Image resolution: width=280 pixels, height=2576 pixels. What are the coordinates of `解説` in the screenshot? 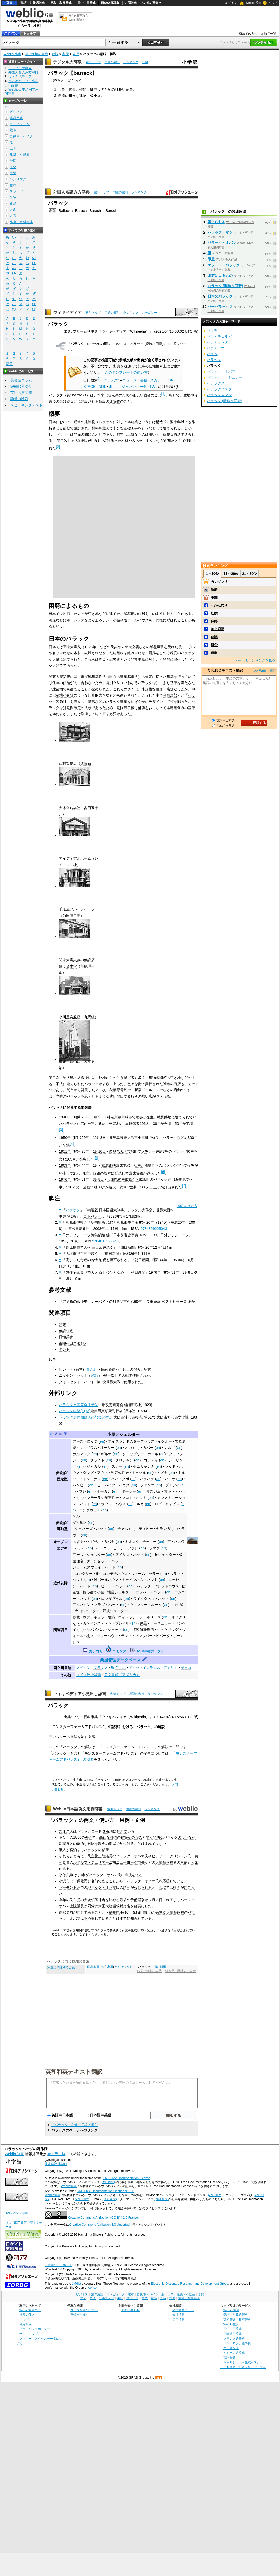 It's located at (161, 1727).